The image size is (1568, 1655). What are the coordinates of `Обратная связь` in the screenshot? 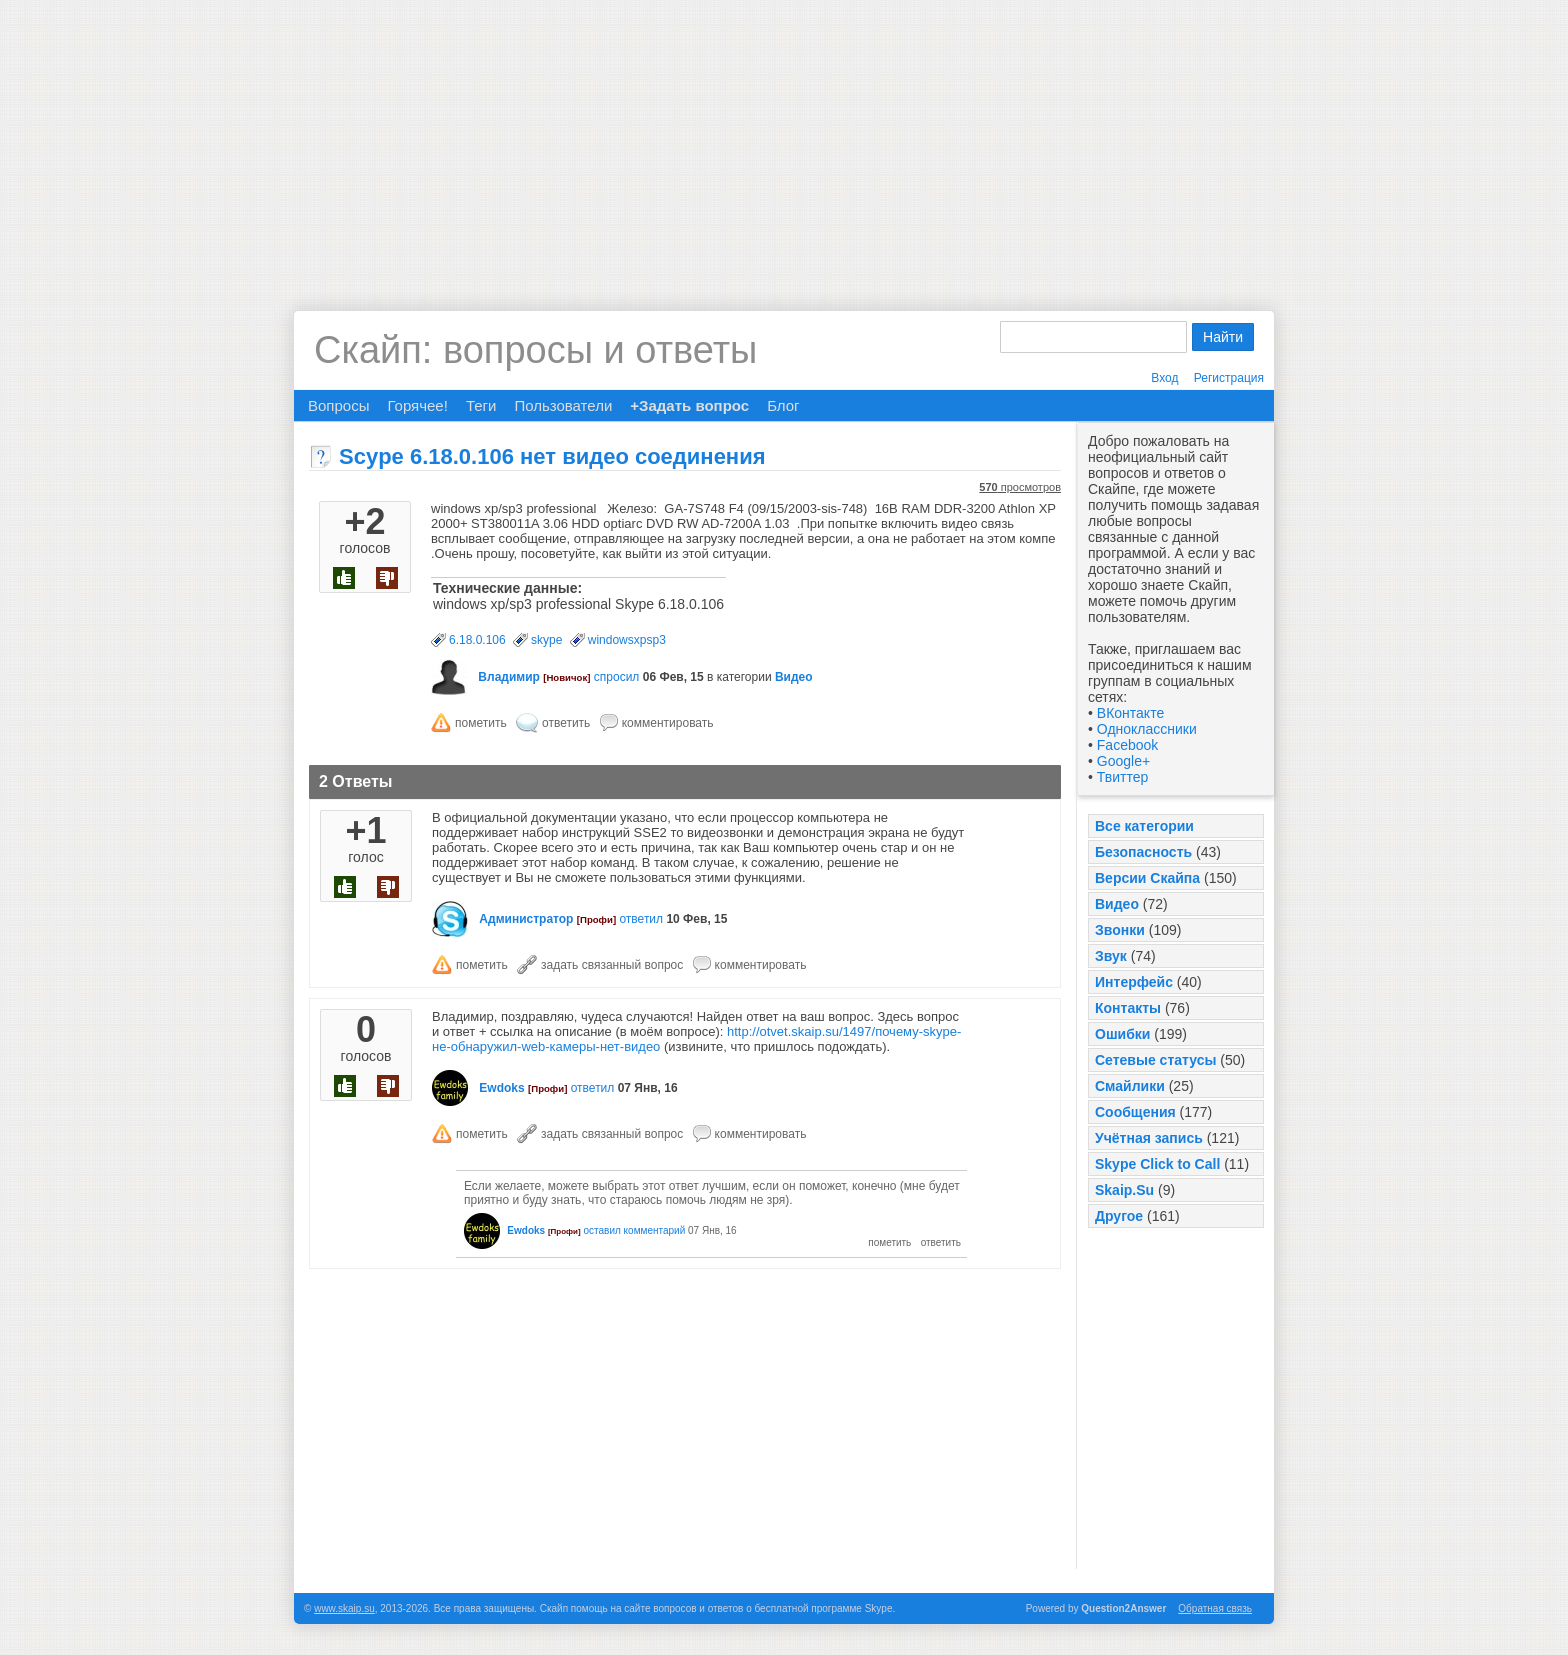 It's located at (1215, 1608).